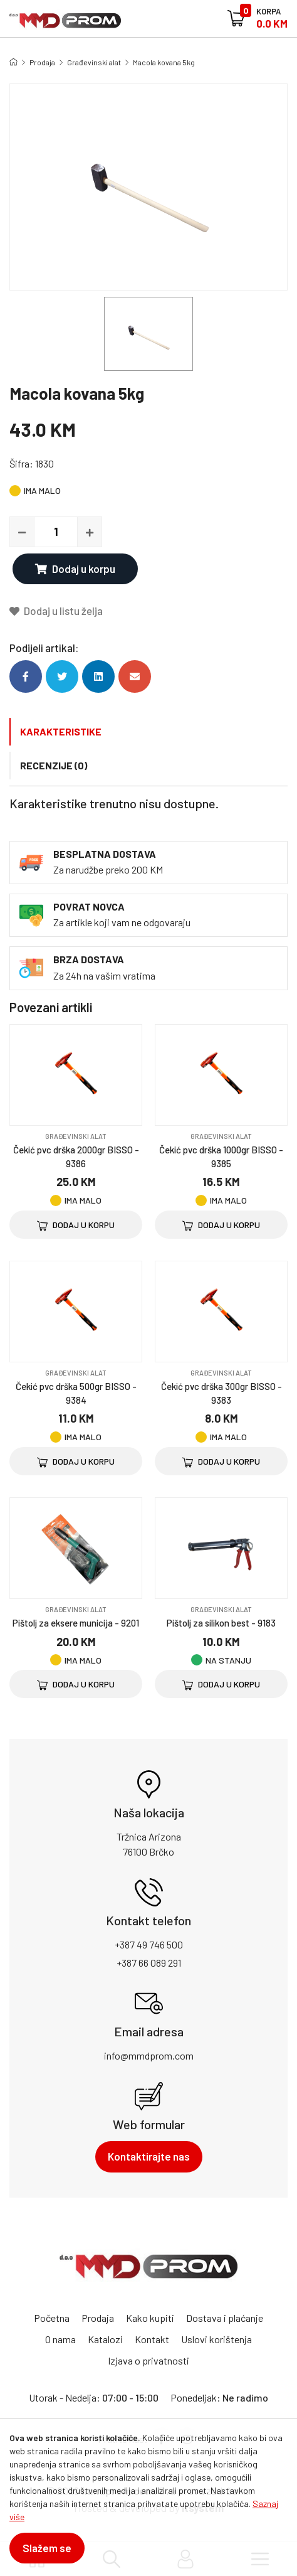 The image size is (297, 2576). What do you see at coordinates (52, 2318) in the screenshot?
I see `Početna` at bounding box center [52, 2318].